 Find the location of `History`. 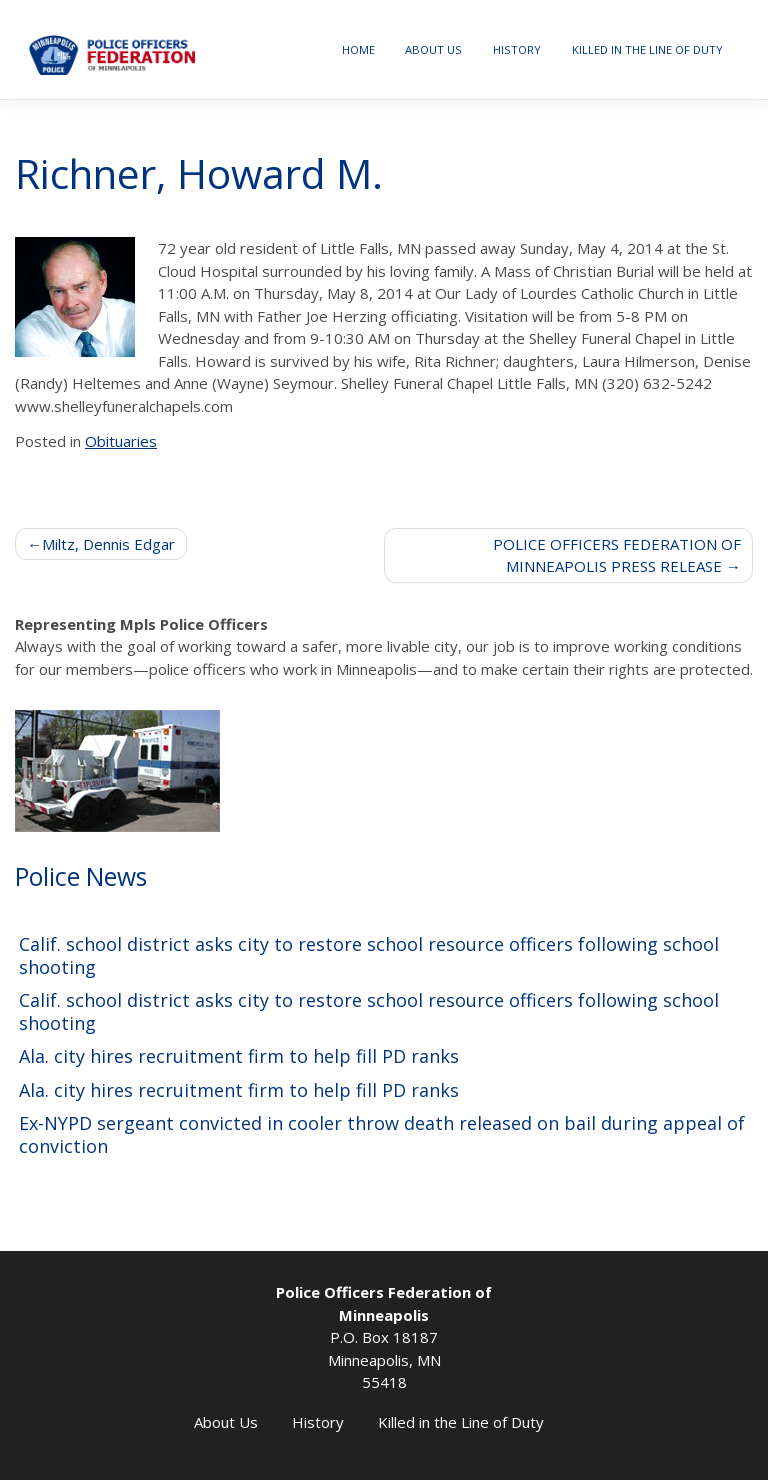

History is located at coordinates (517, 49).